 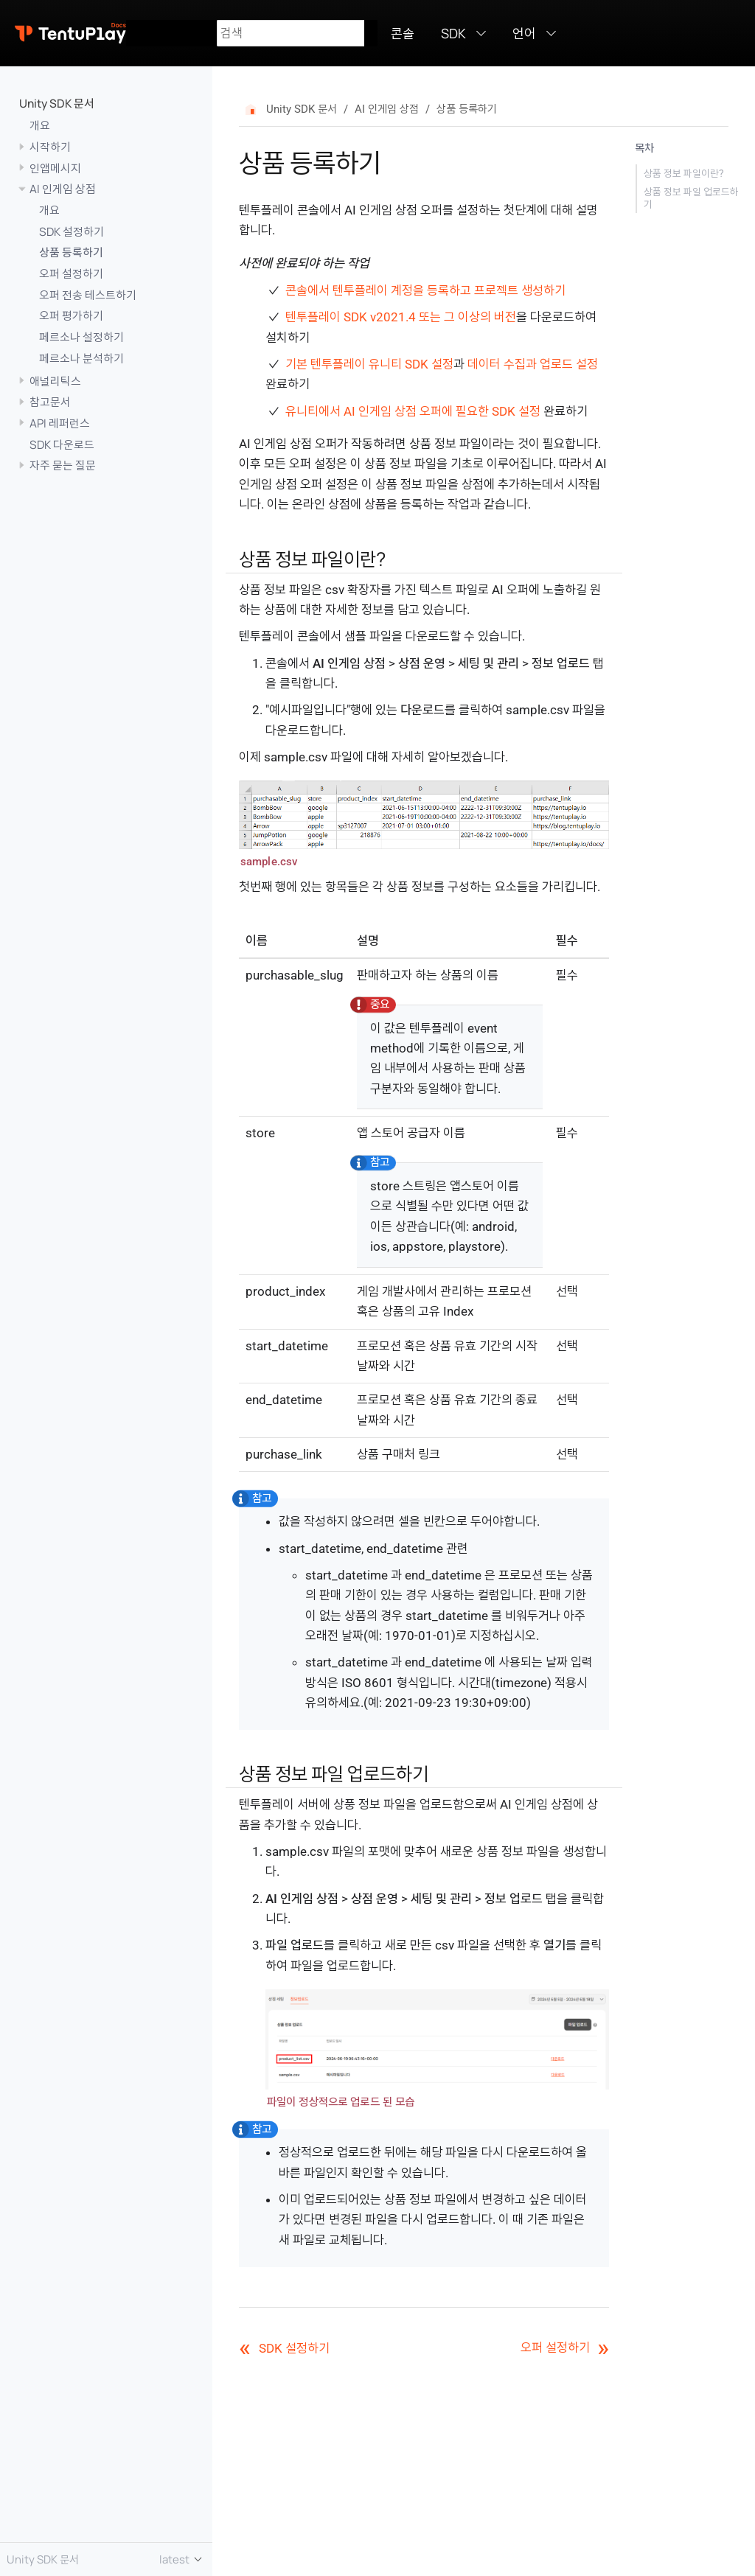 I want to click on 언어, so click(x=524, y=33).